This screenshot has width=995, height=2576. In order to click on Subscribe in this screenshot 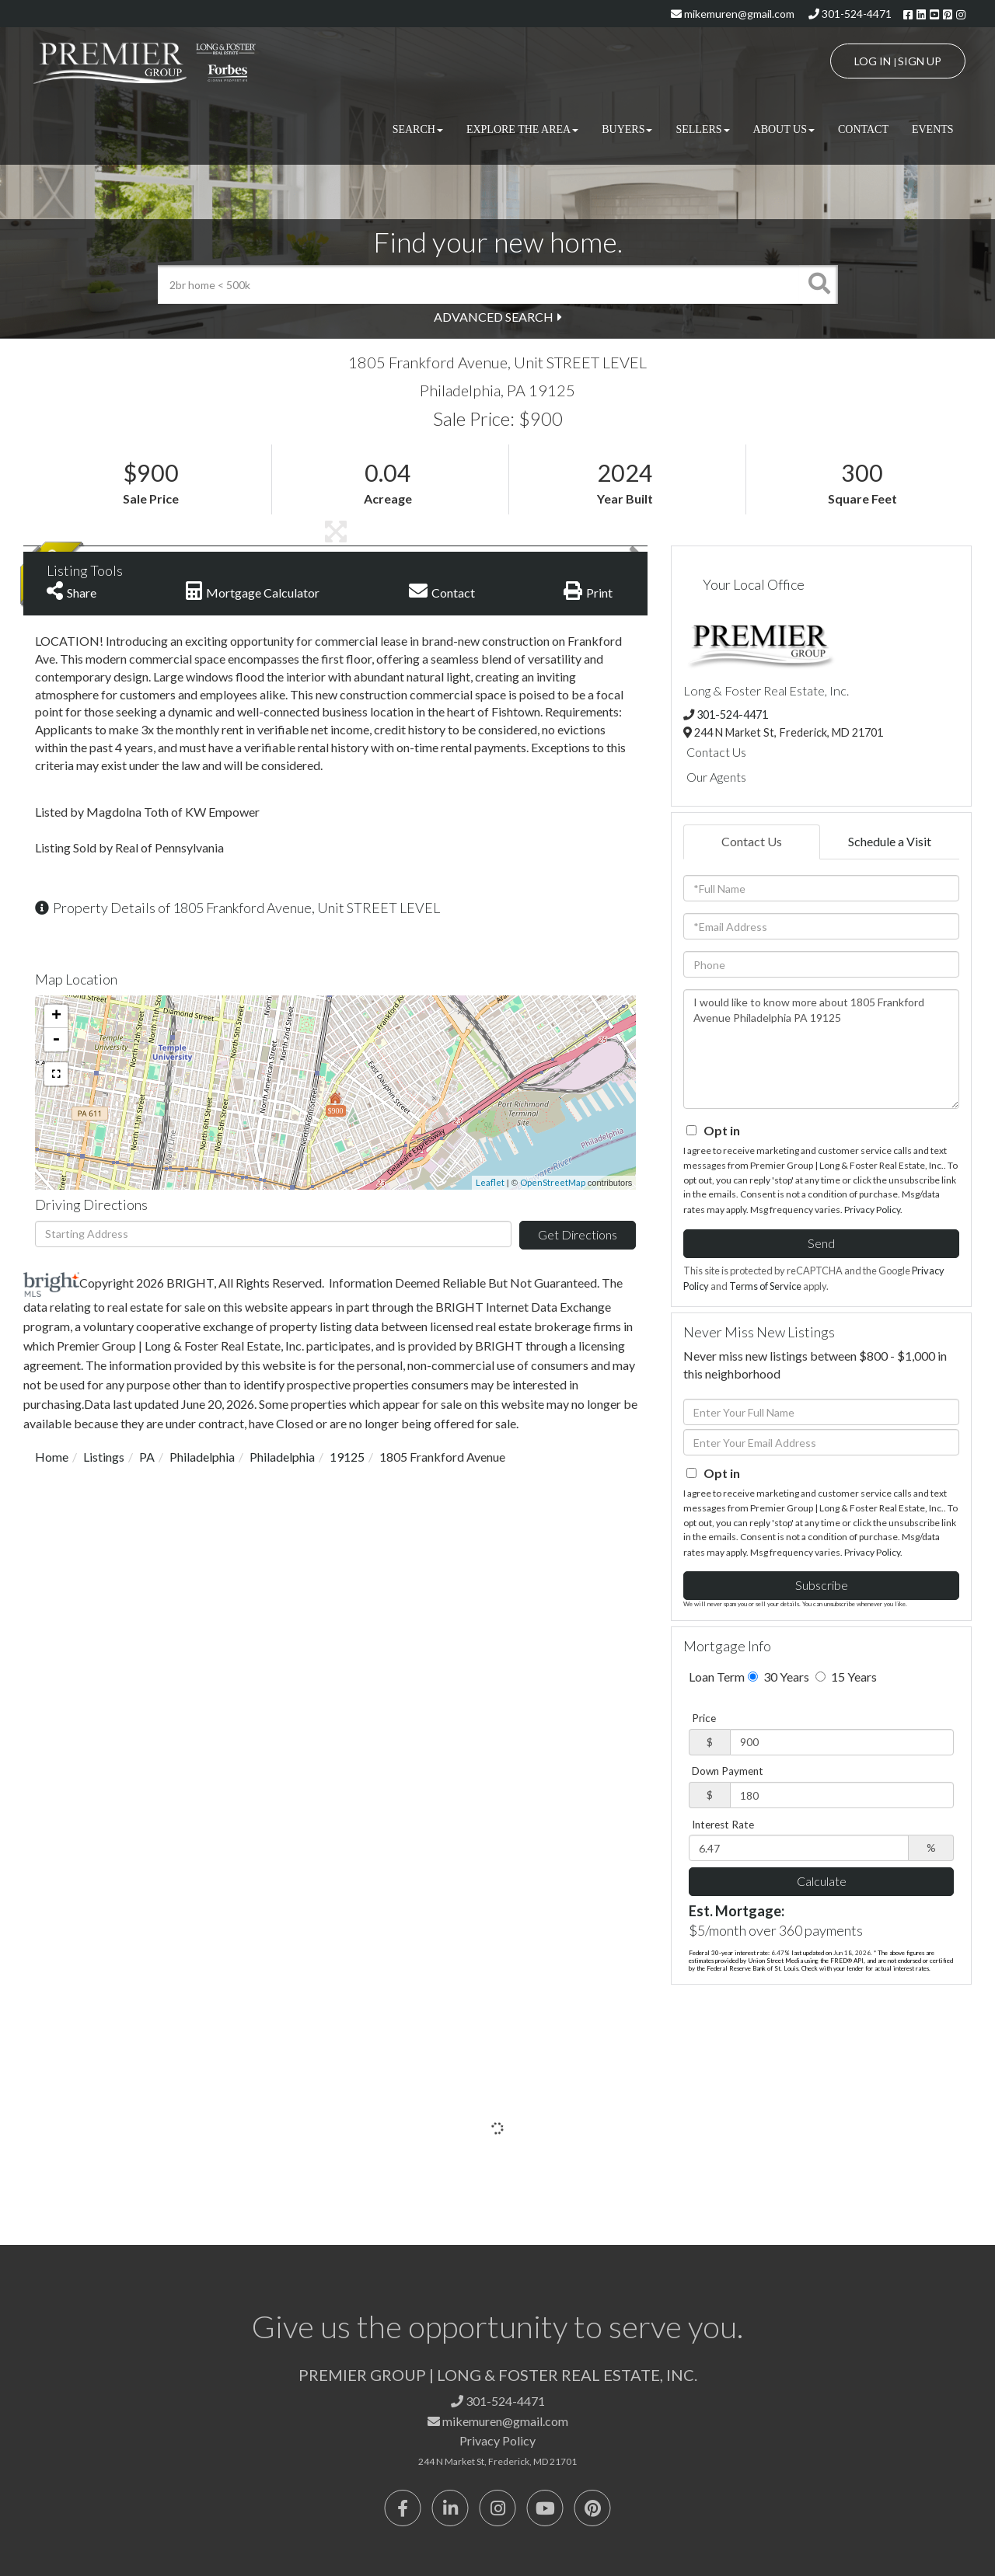, I will do `click(821, 1584)`.